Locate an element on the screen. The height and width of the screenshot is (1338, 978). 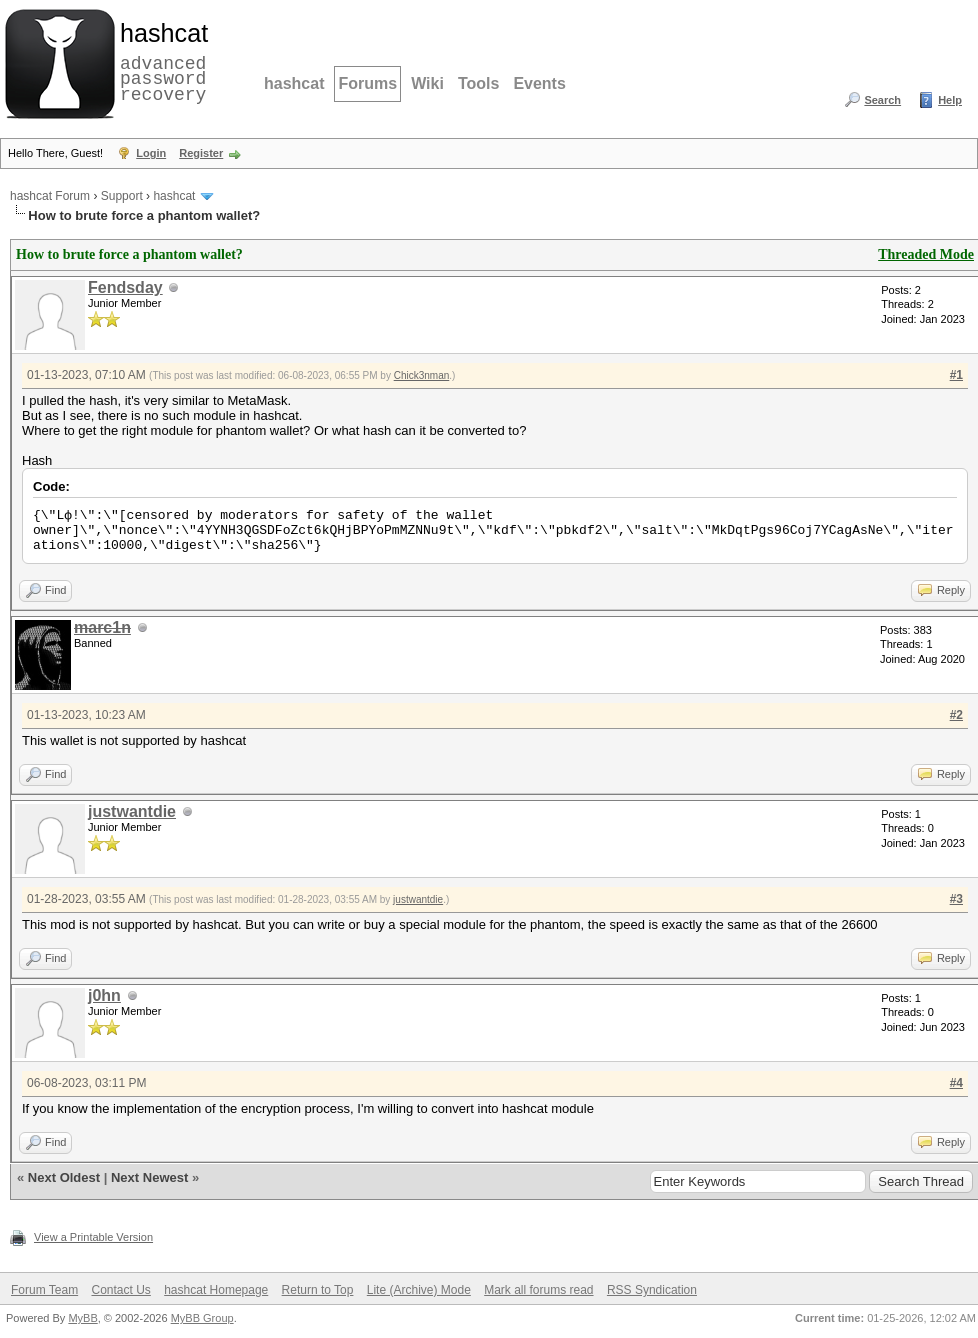
hashcat Homepage is located at coordinates (216, 1290).